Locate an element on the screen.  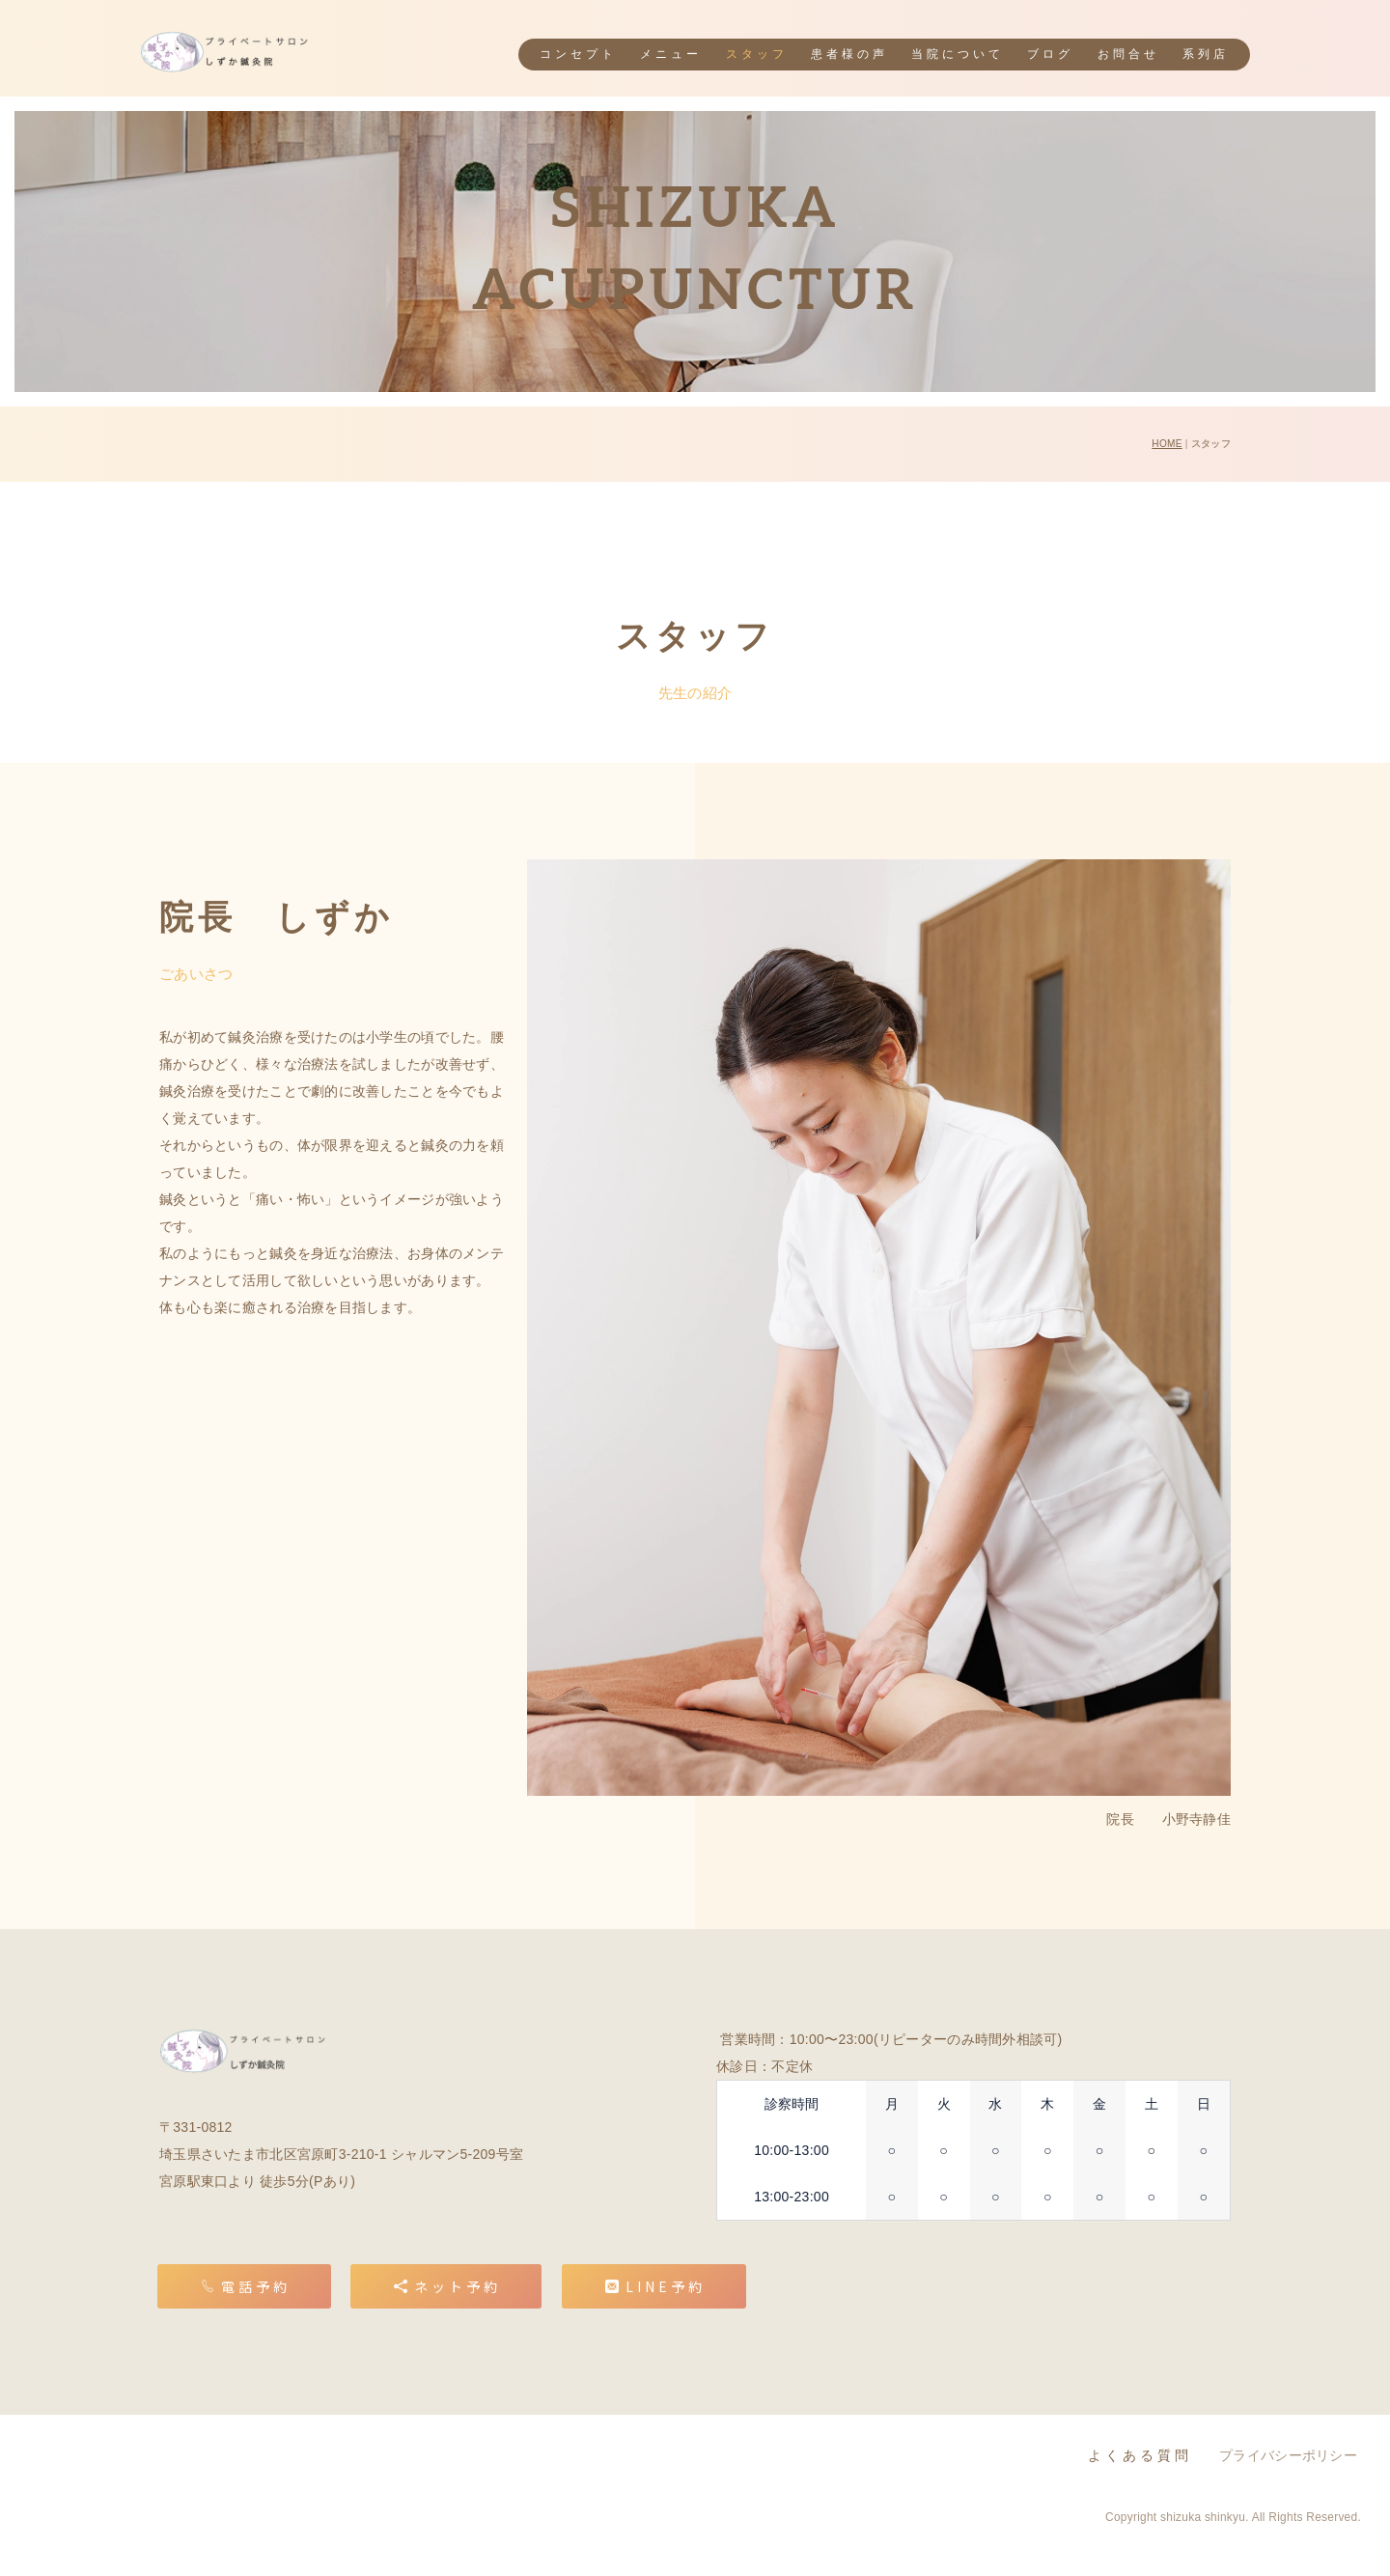
コンセプト is located at coordinates (578, 54).